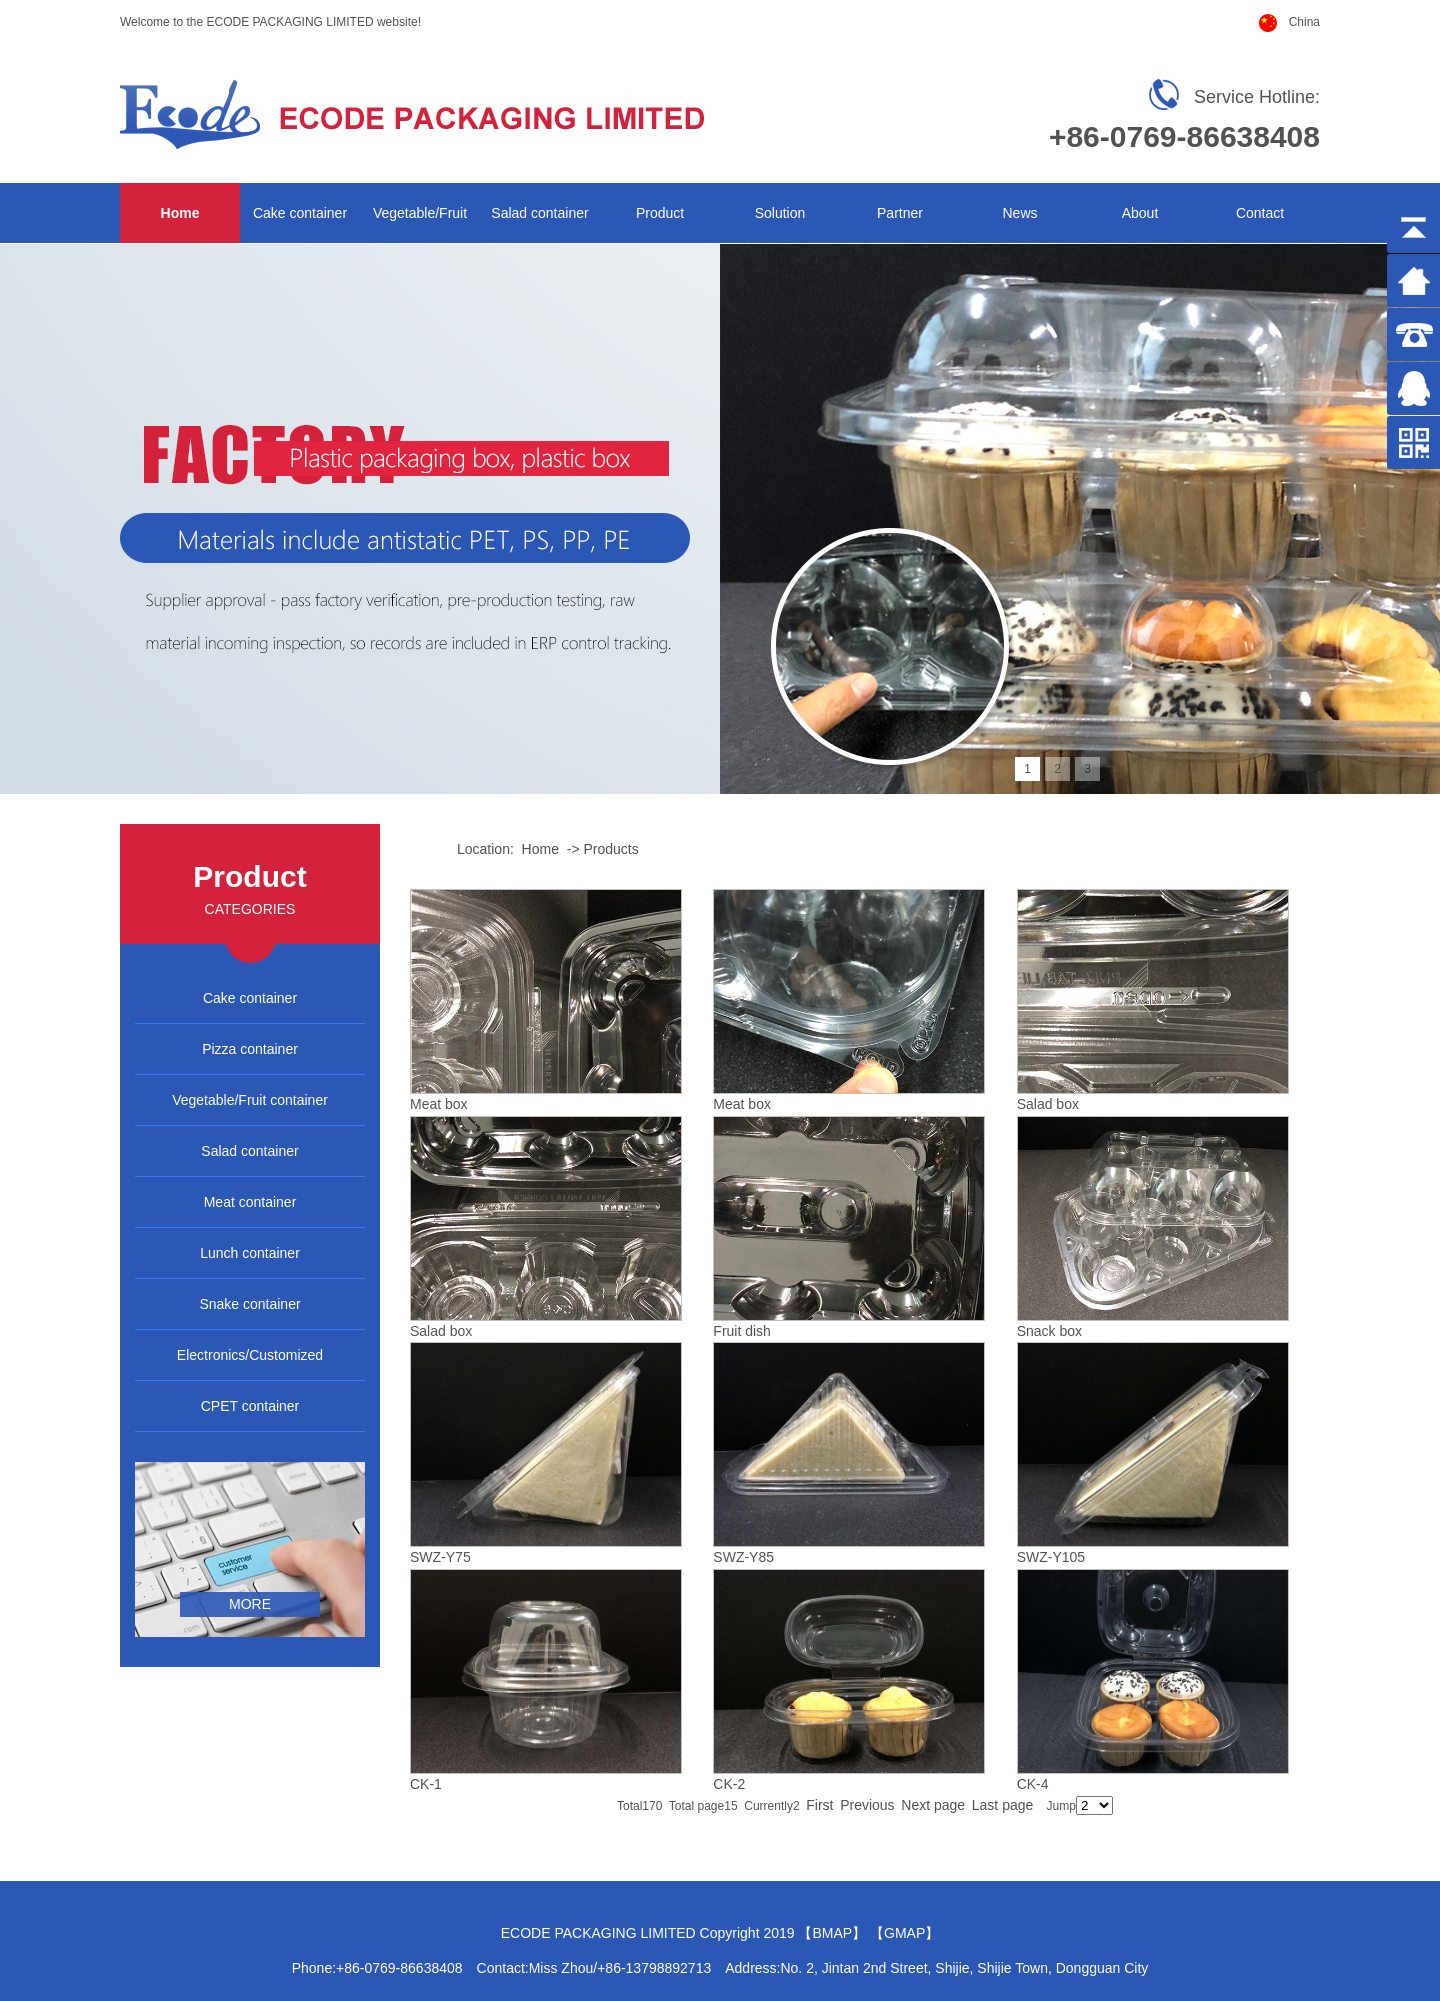 The height and width of the screenshot is (2001, 1440). What do you see at coordinates (867, 1805) in the screenshot?
I see `Previous` at bounding box center [867, 1805].